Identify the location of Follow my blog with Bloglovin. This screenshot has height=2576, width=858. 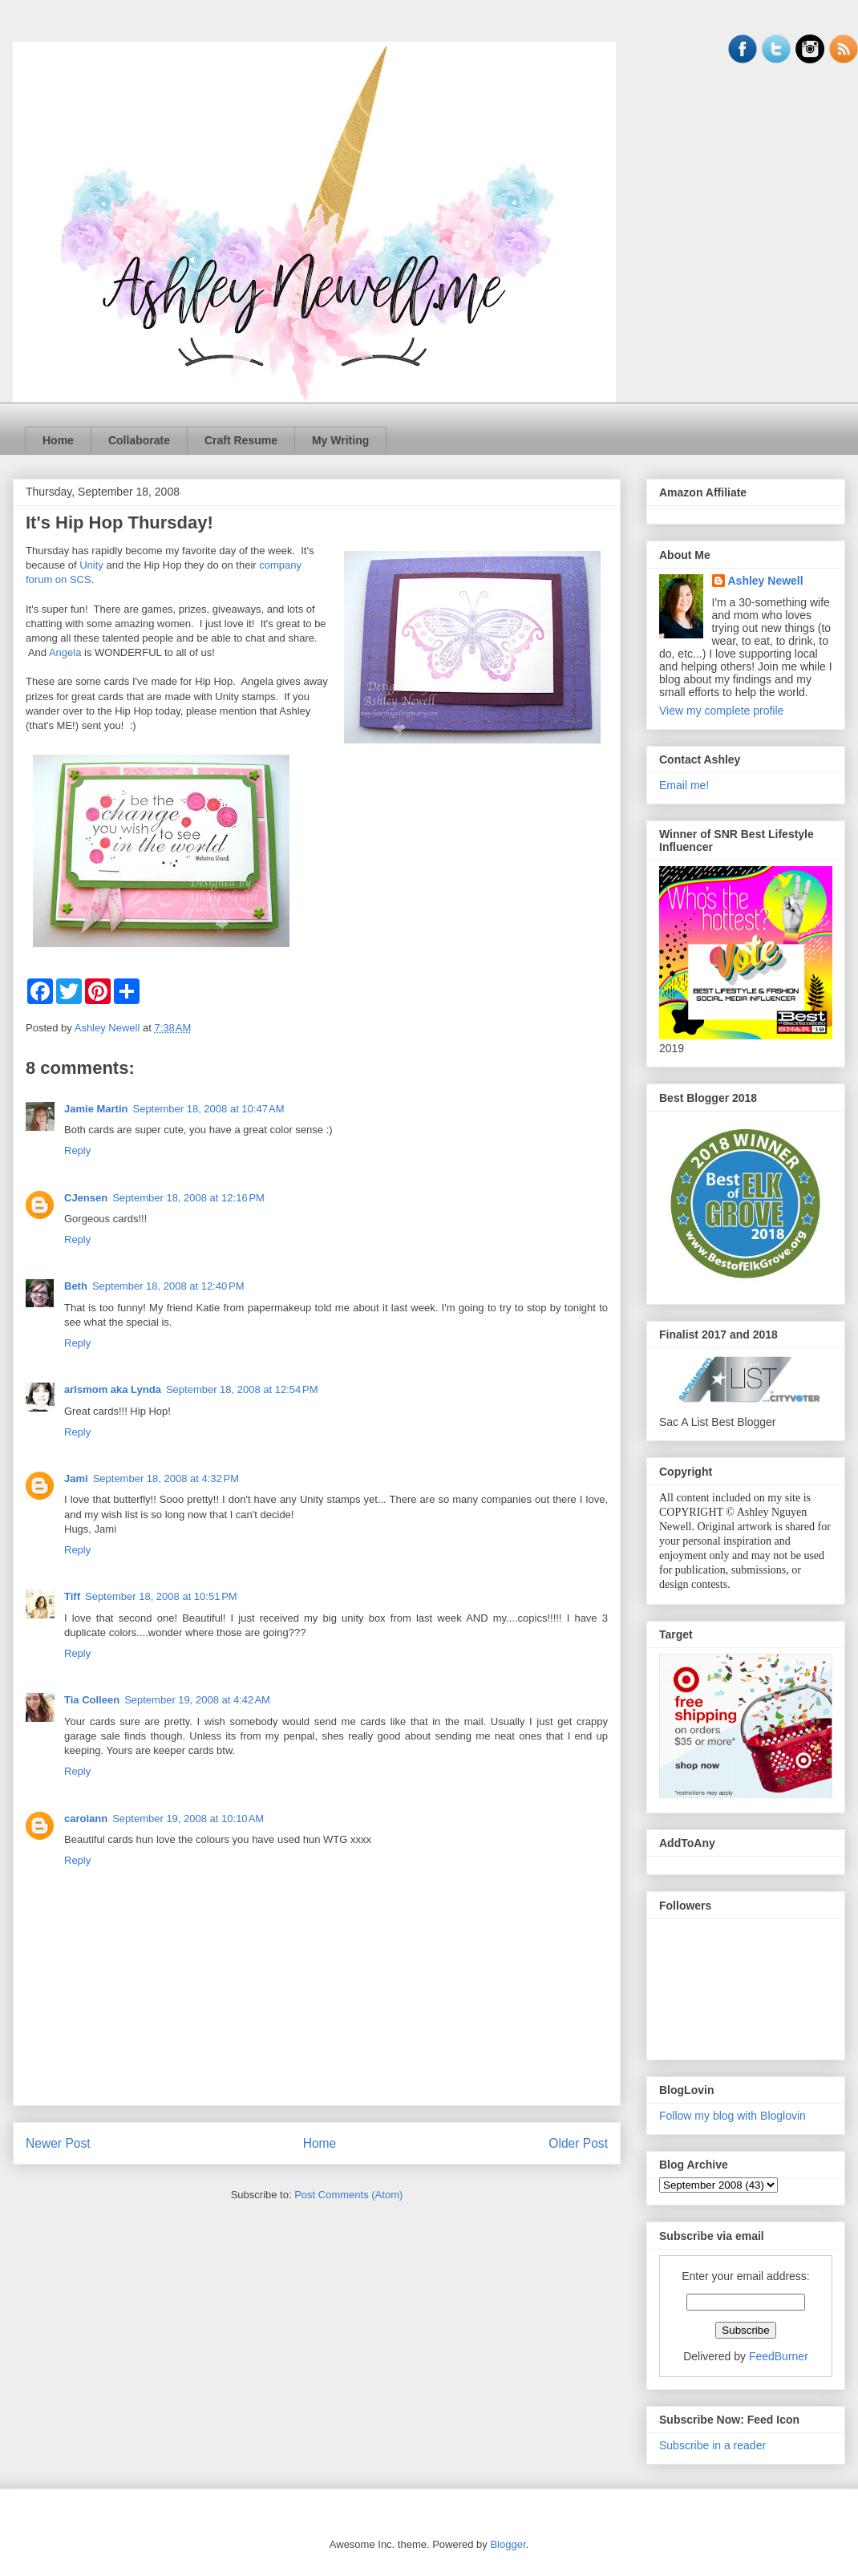
(732, 2115).